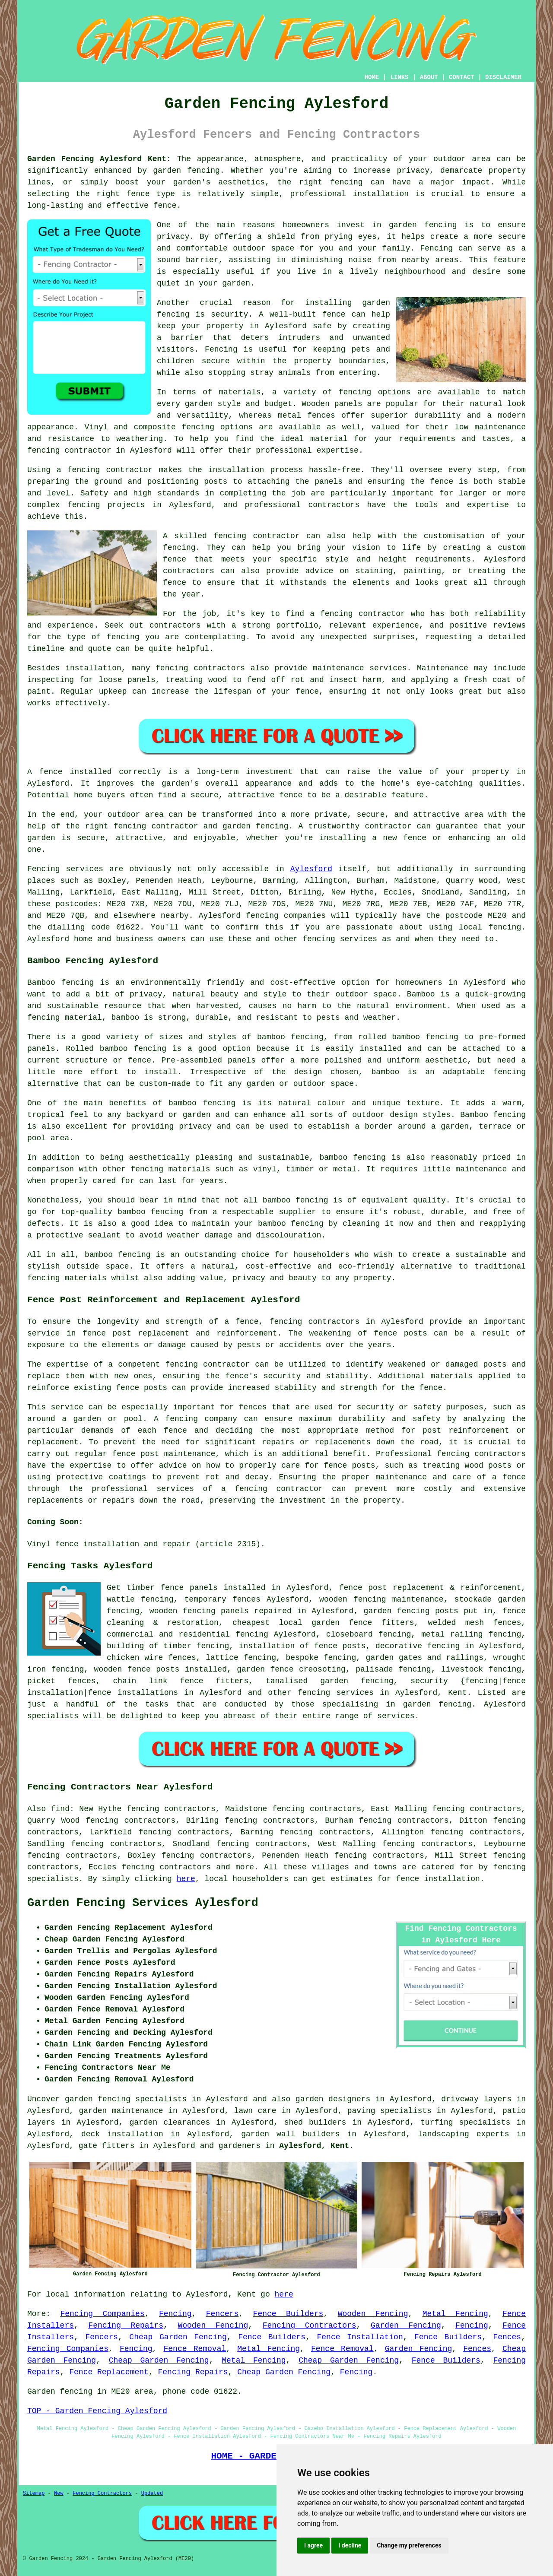 The height and width of the screenshot is (2576, 553). What do you see at coordinates (349, 2545) in the screenshot?
I see `I decline [button]` at bounding box center [349, 2545].